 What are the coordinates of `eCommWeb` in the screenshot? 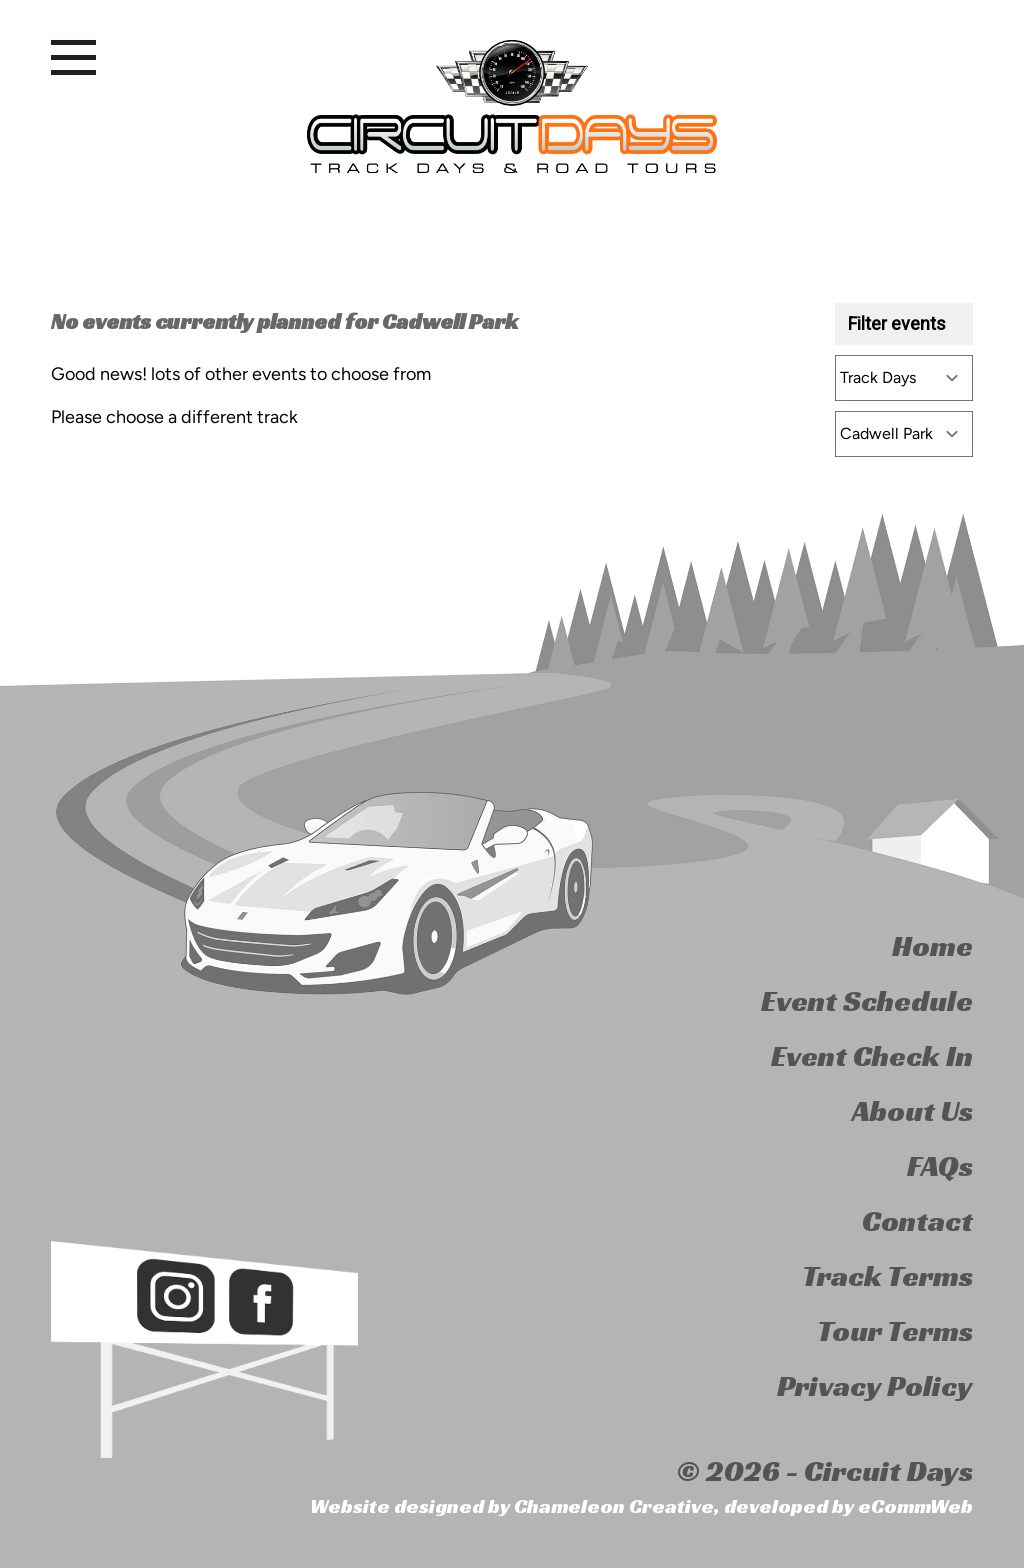 It's located at (915, 1506).